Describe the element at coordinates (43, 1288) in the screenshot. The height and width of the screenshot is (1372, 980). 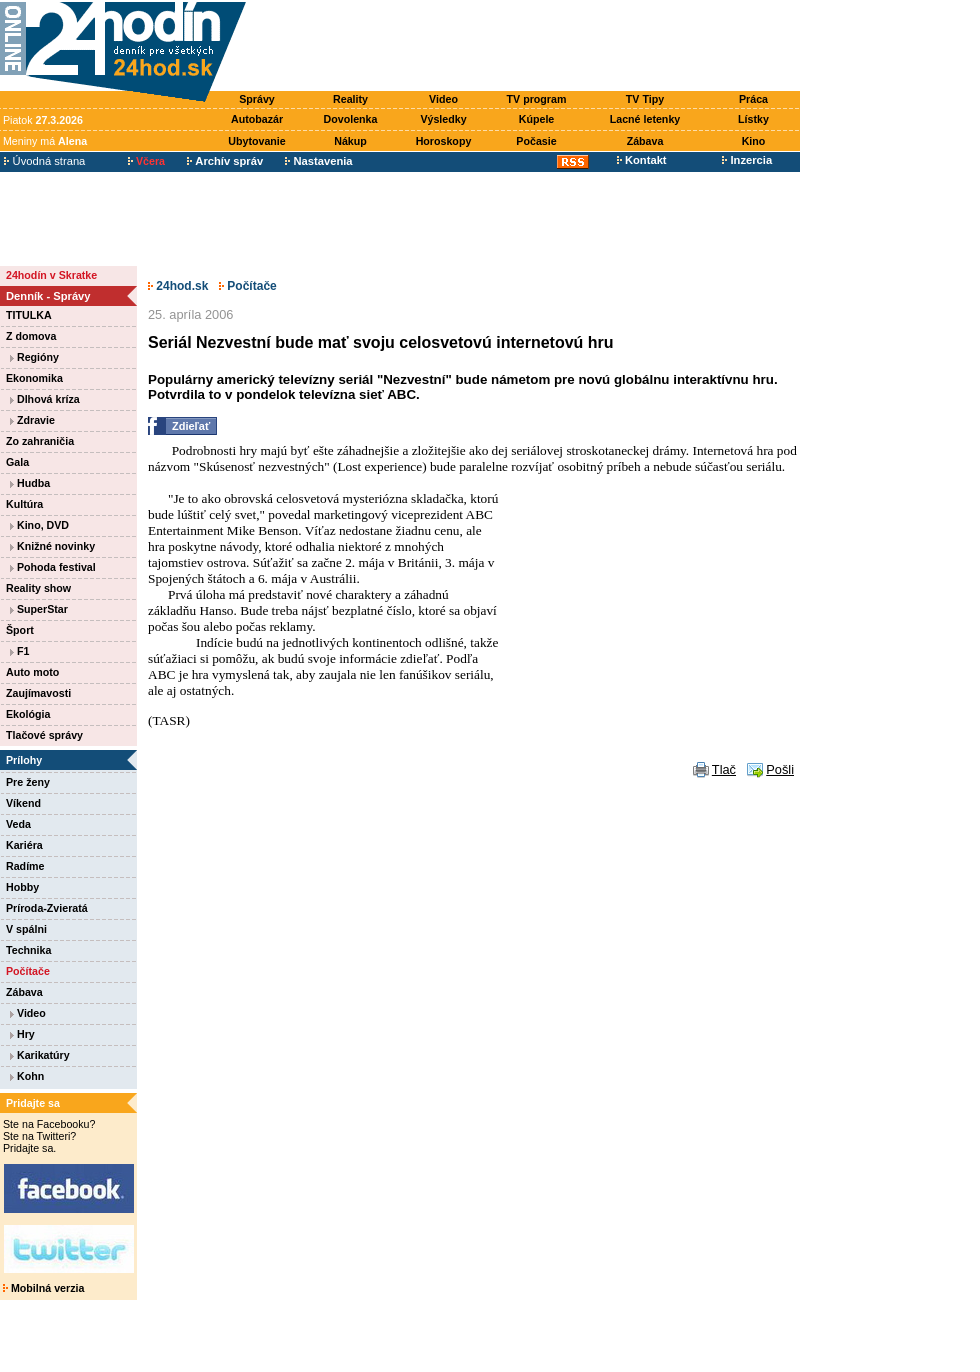
I see `Mobilná verzia` at that location.